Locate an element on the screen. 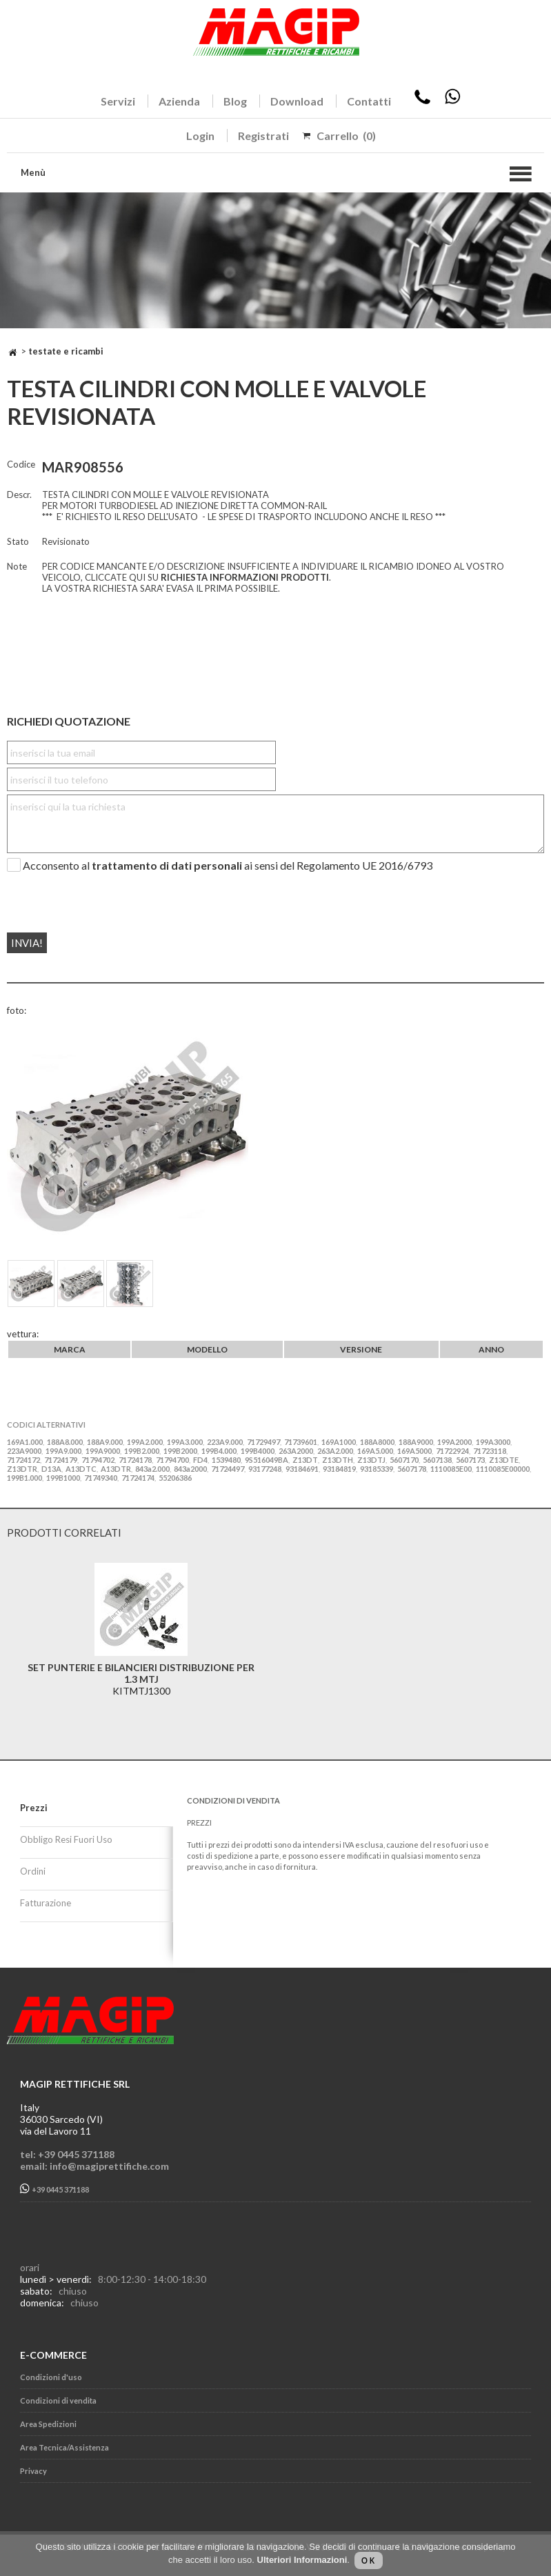  TESTATE E RICAMBI is located at coordinates (65, 351).